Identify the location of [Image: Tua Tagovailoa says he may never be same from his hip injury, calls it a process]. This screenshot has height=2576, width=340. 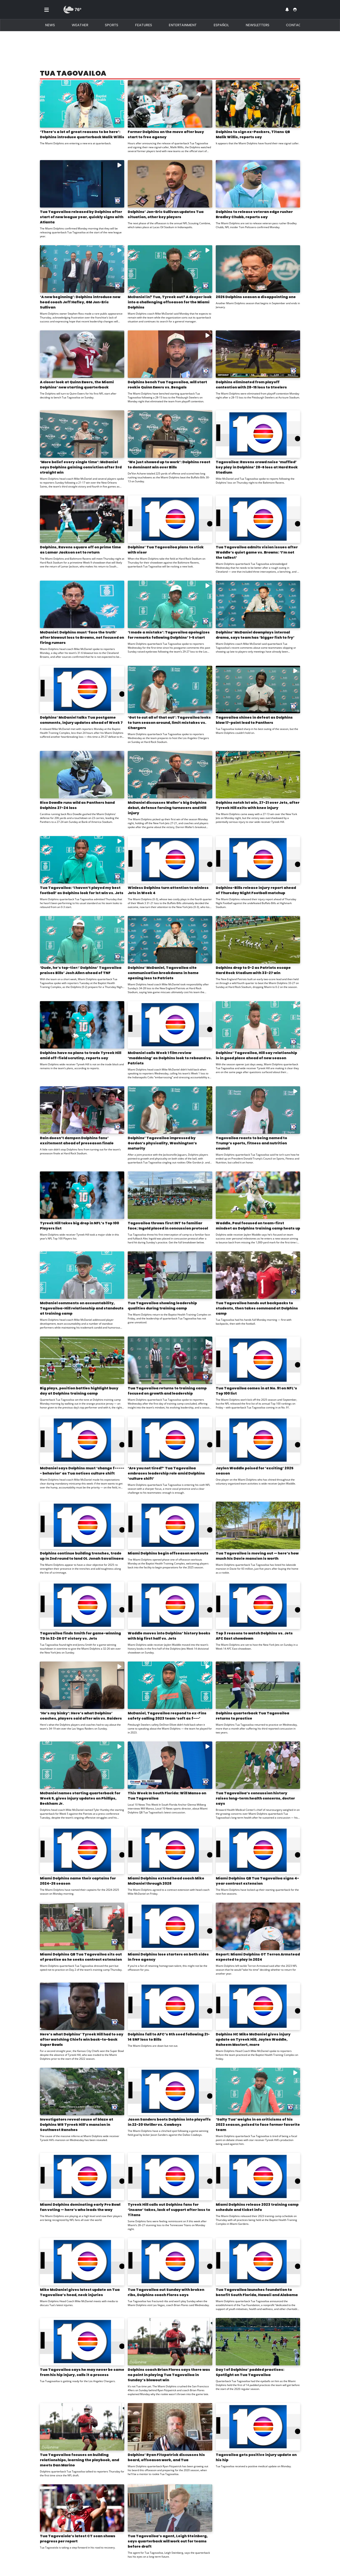
(82, 2341).